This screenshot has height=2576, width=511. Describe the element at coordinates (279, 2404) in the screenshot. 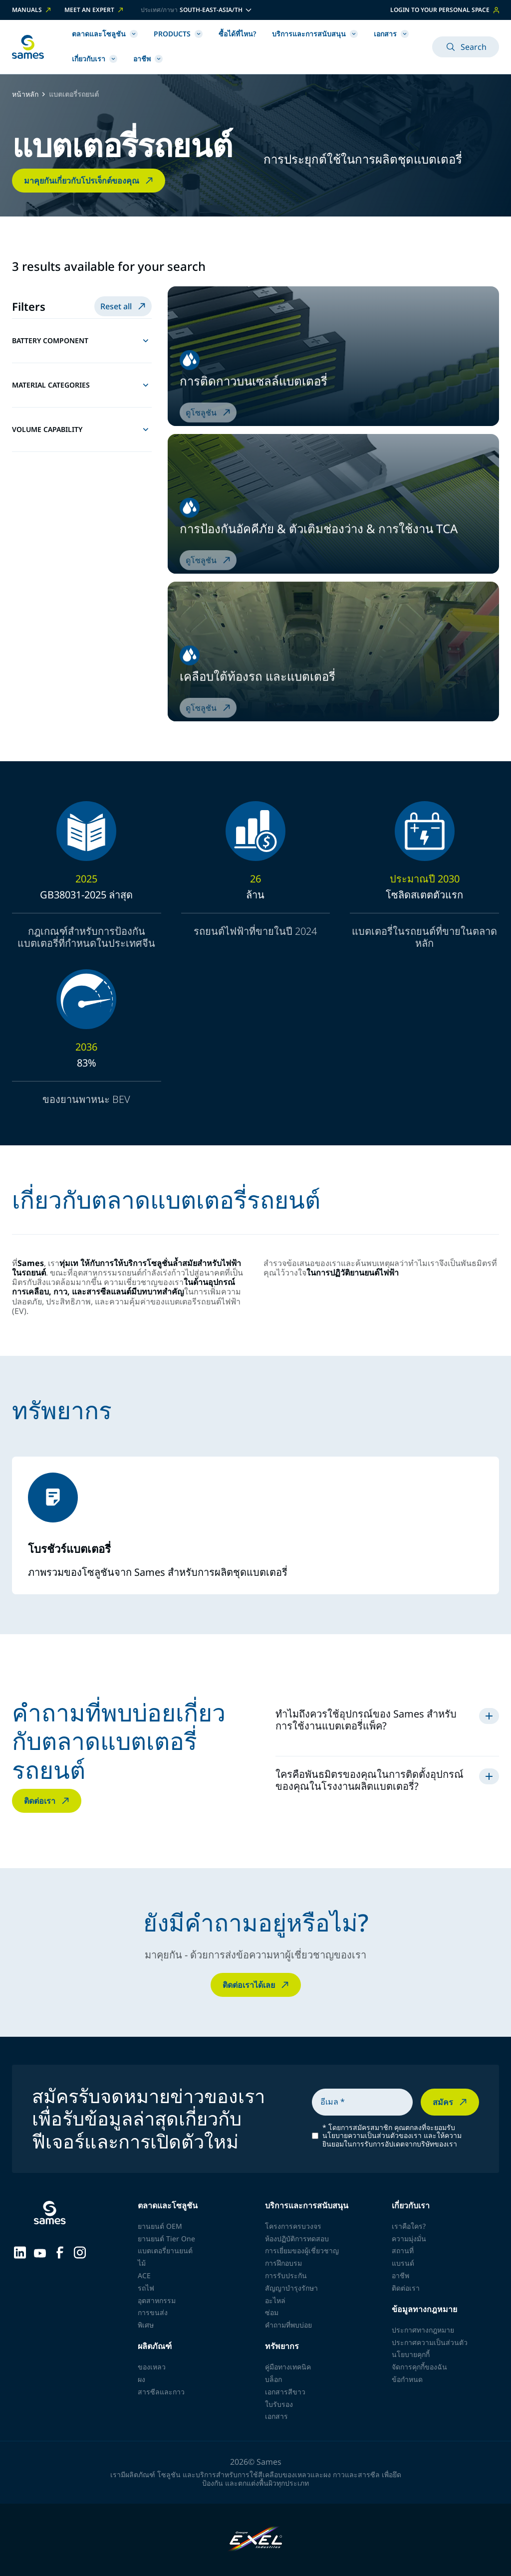

I see `ใบรับรอง` at that location.